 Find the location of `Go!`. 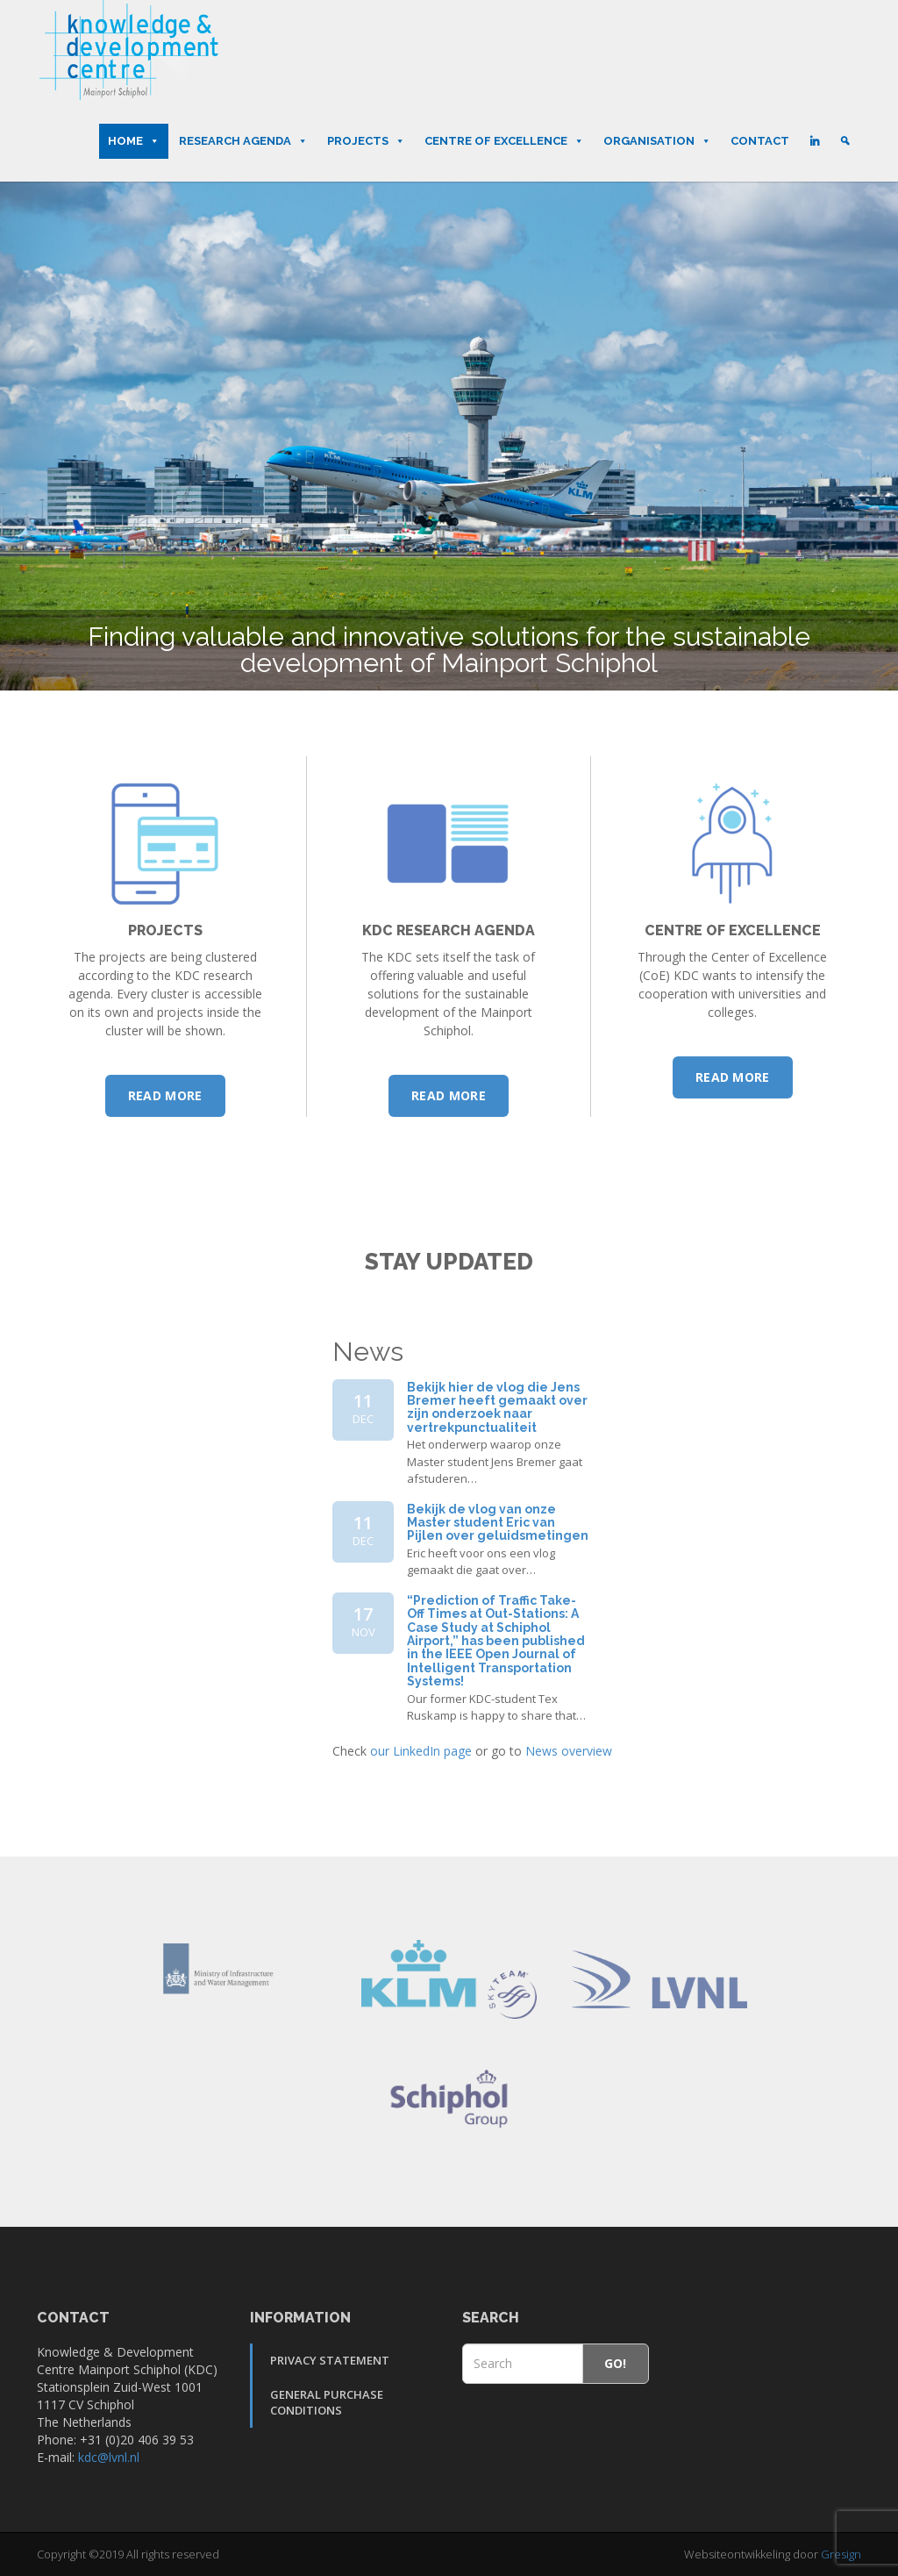

Go! is located at coordinates (615, 2363).